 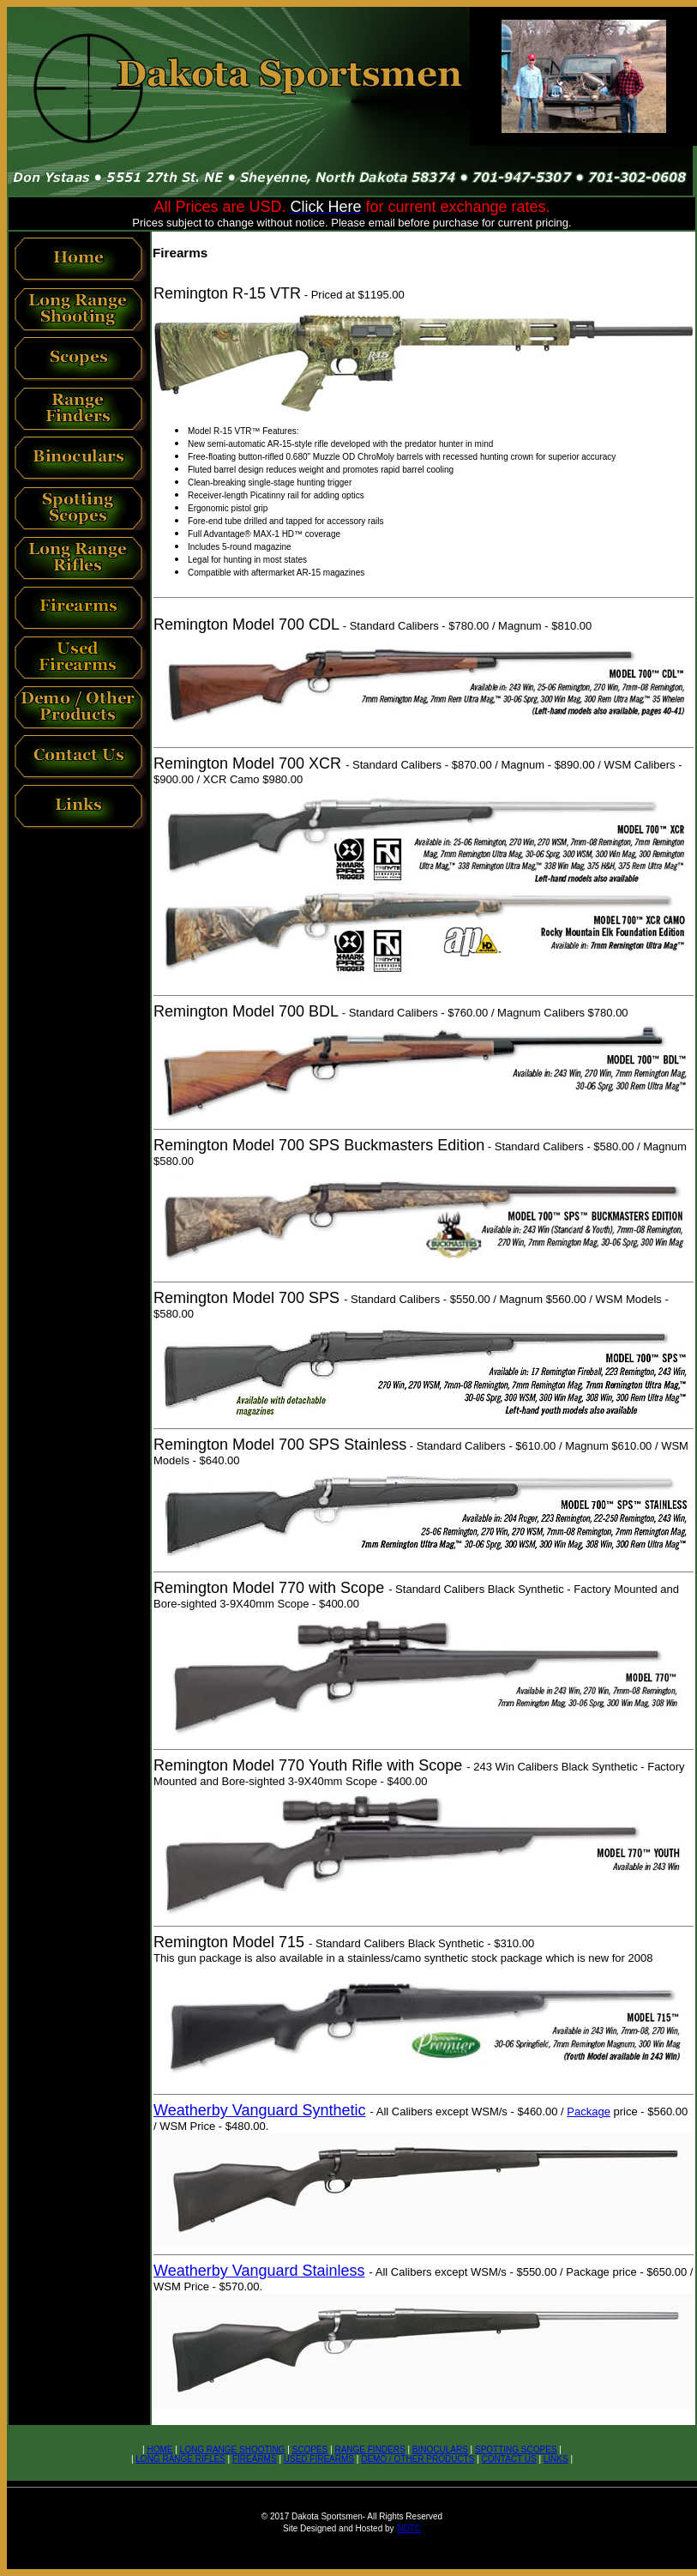 What do you see at coordinates (258, 2270) in the screenshot?
I see `Weatherby Vanguard Stainless` at bounding box center [258, 2270].